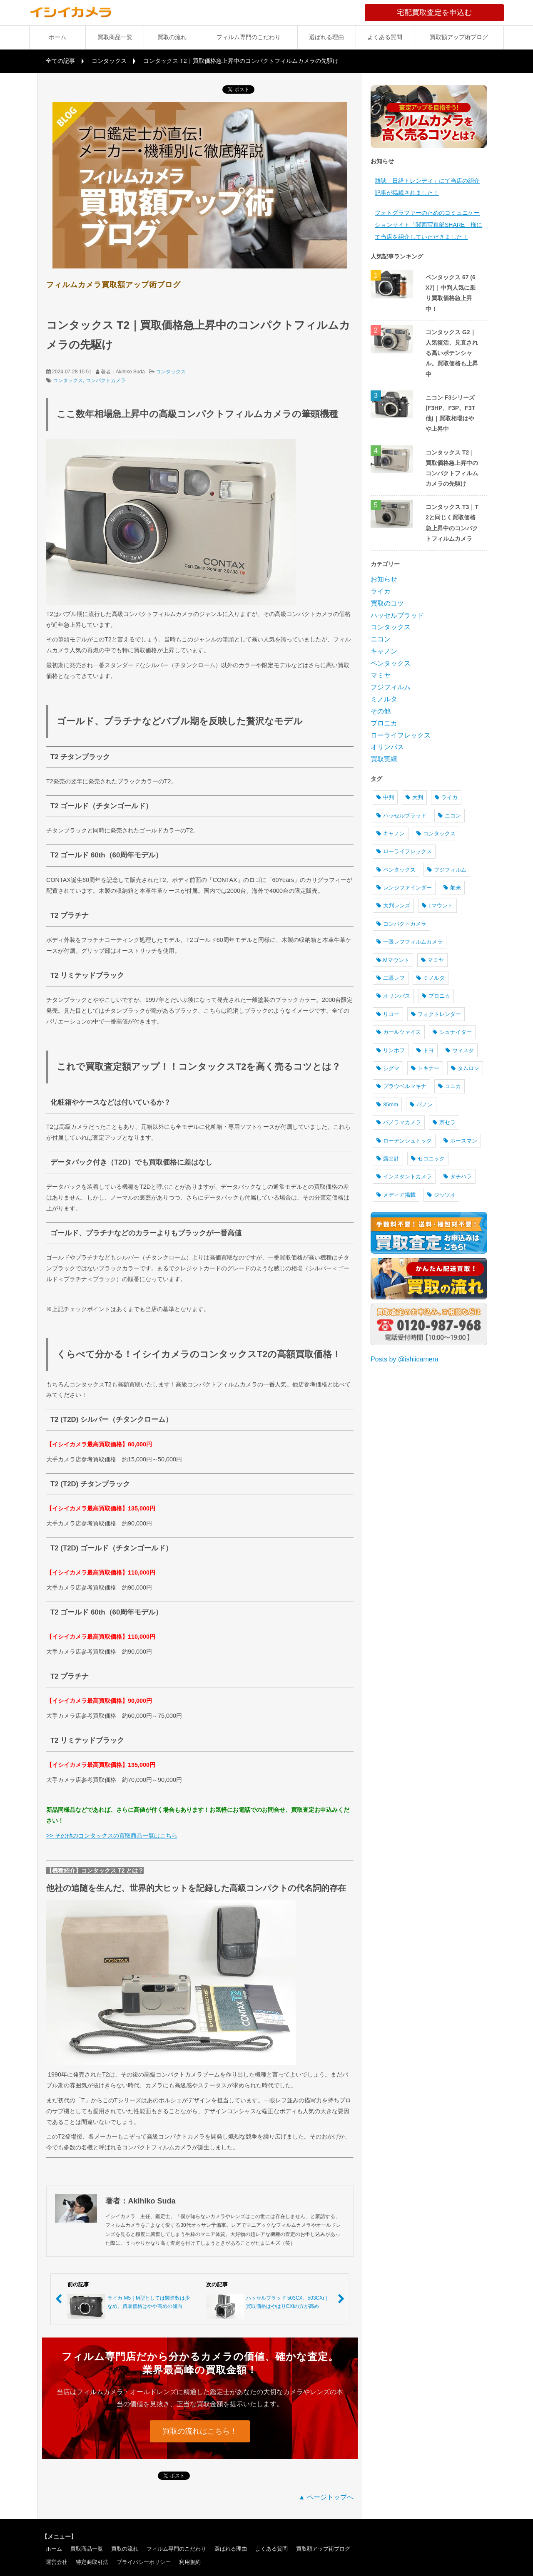 The image size is (533, 2576). Describe the element at coordinates (56, 2562) in the screenshot. I see `運営会社` at that location.